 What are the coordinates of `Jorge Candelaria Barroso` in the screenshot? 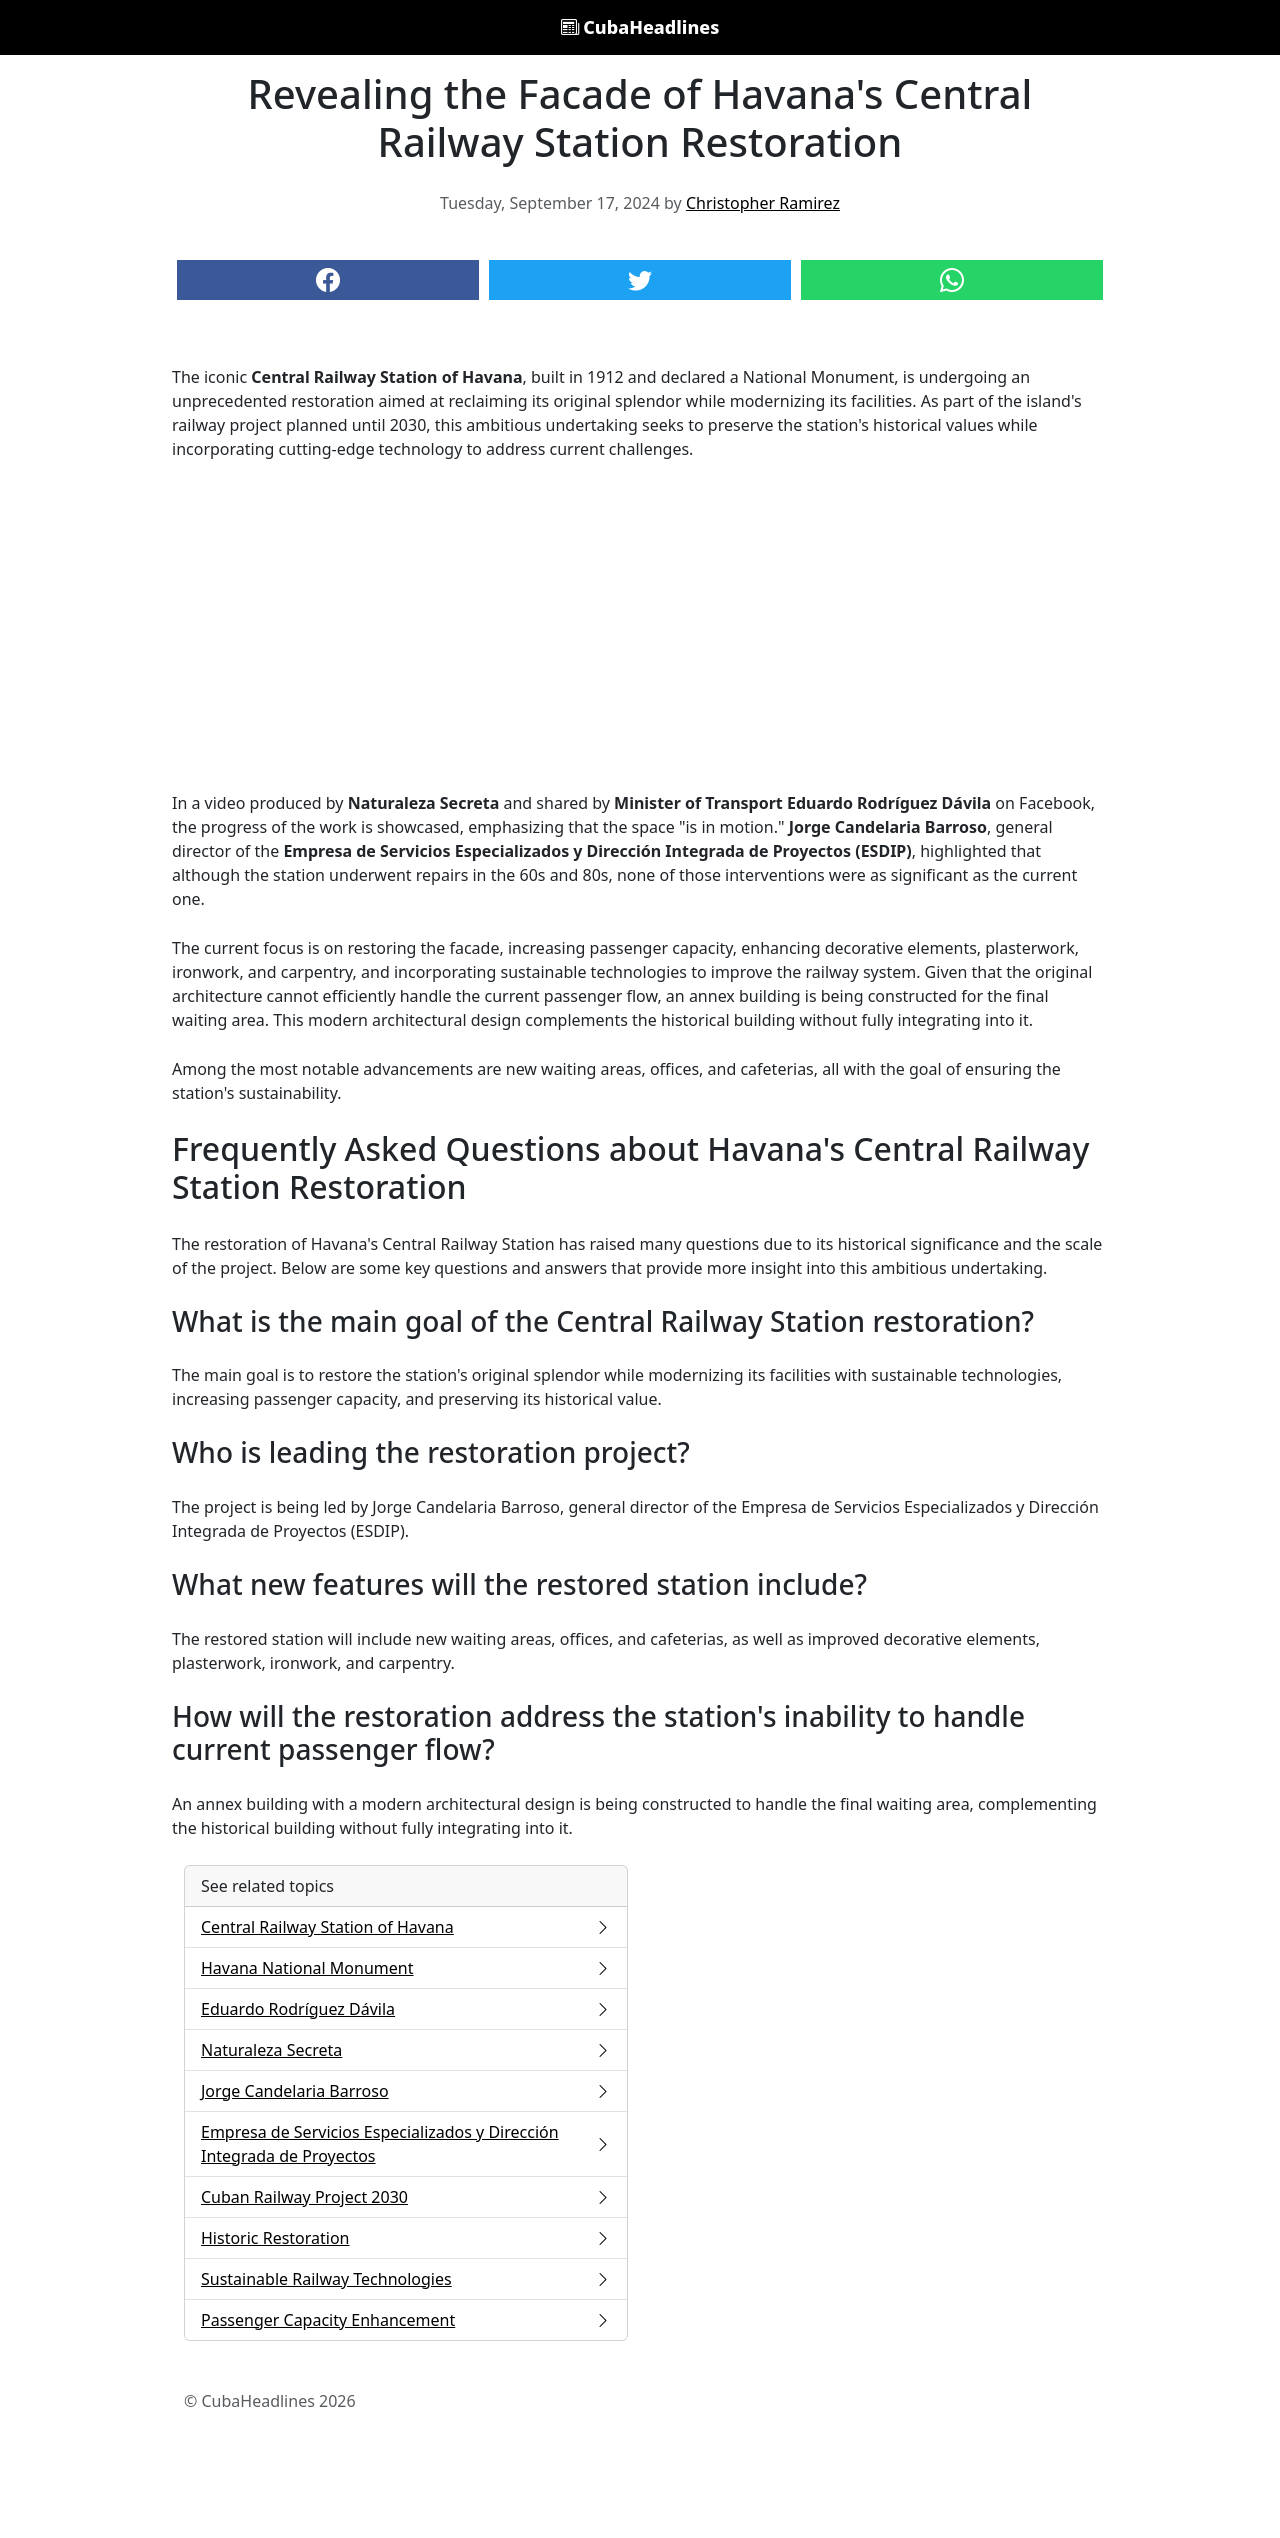 It's located at (406, 2091).